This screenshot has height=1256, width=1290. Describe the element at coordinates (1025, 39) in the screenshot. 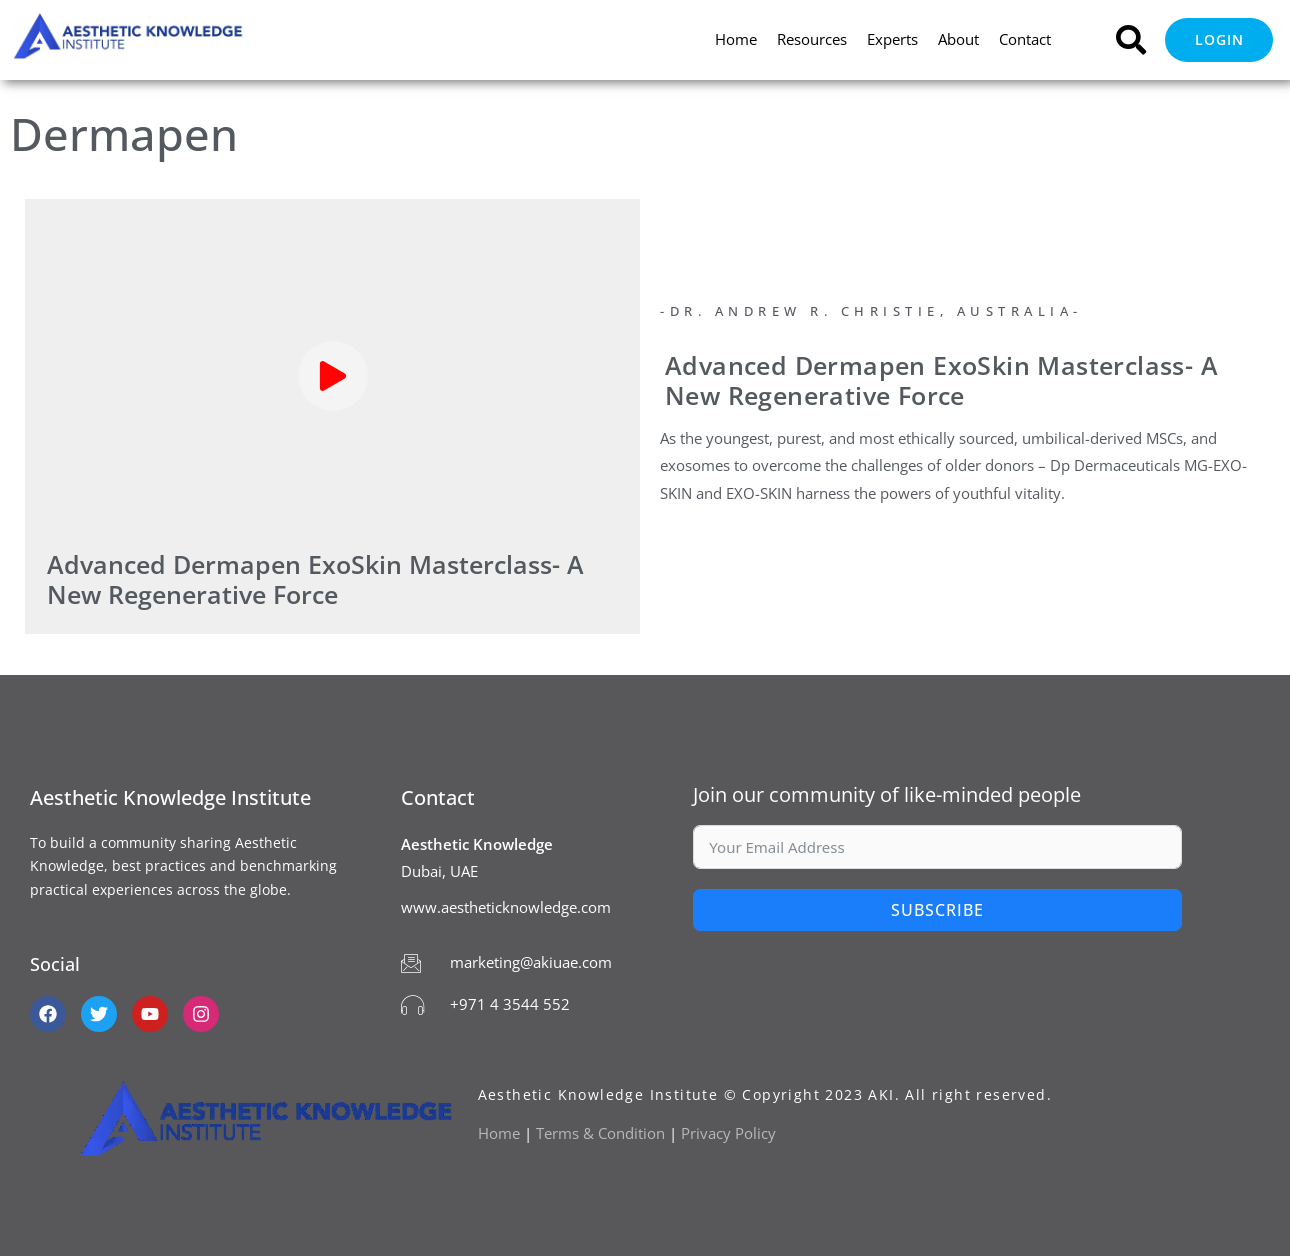

I see `Contact` at that location.